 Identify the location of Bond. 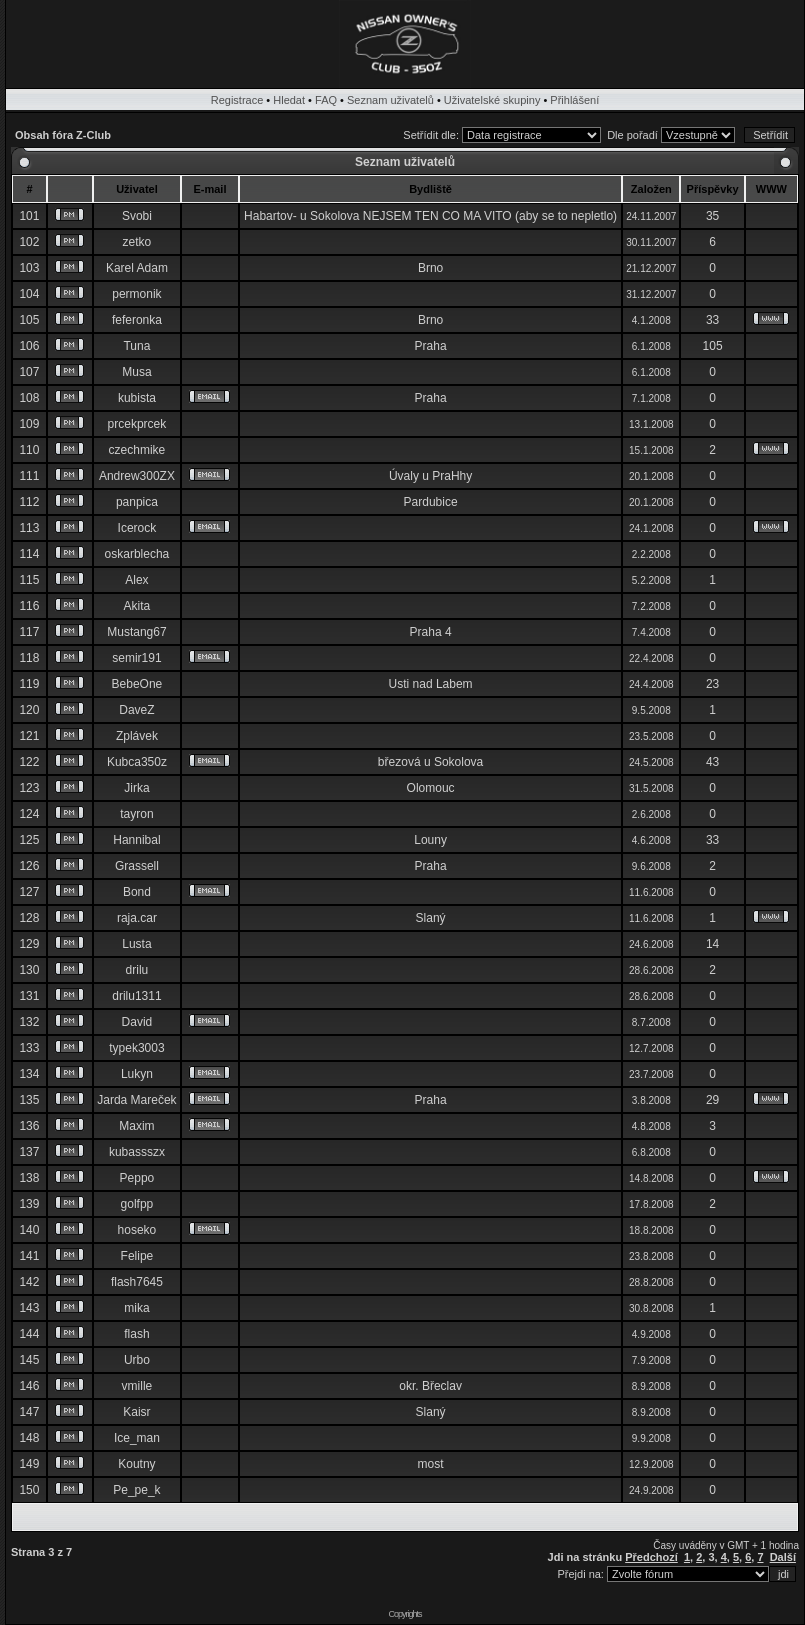
(137, 892).